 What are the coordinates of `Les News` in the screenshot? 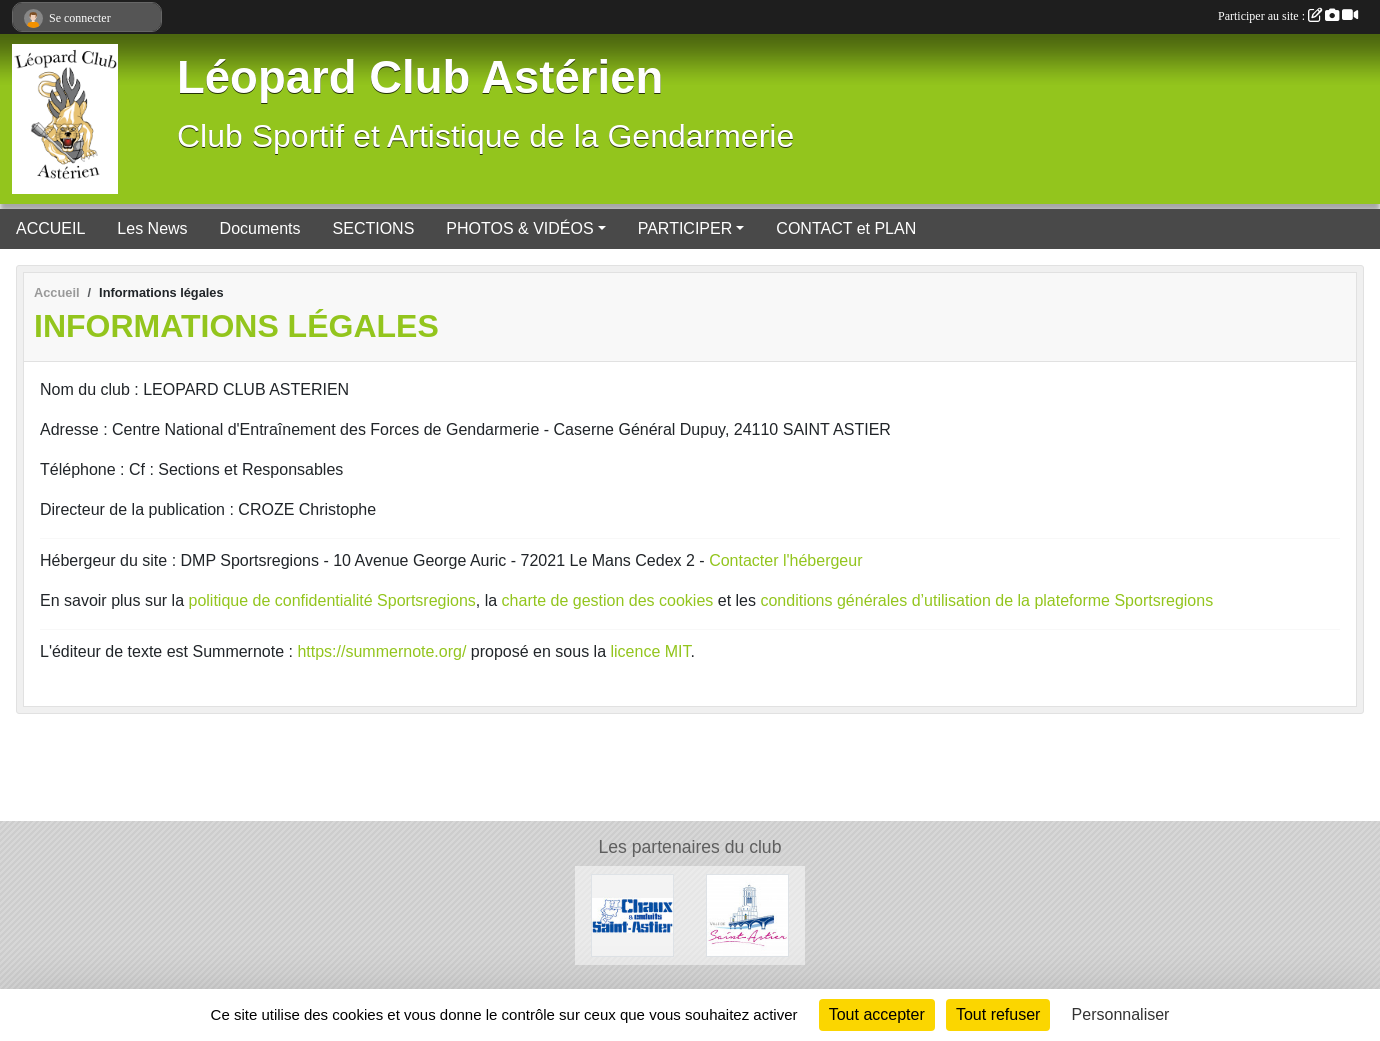 It's located at (152, 228).